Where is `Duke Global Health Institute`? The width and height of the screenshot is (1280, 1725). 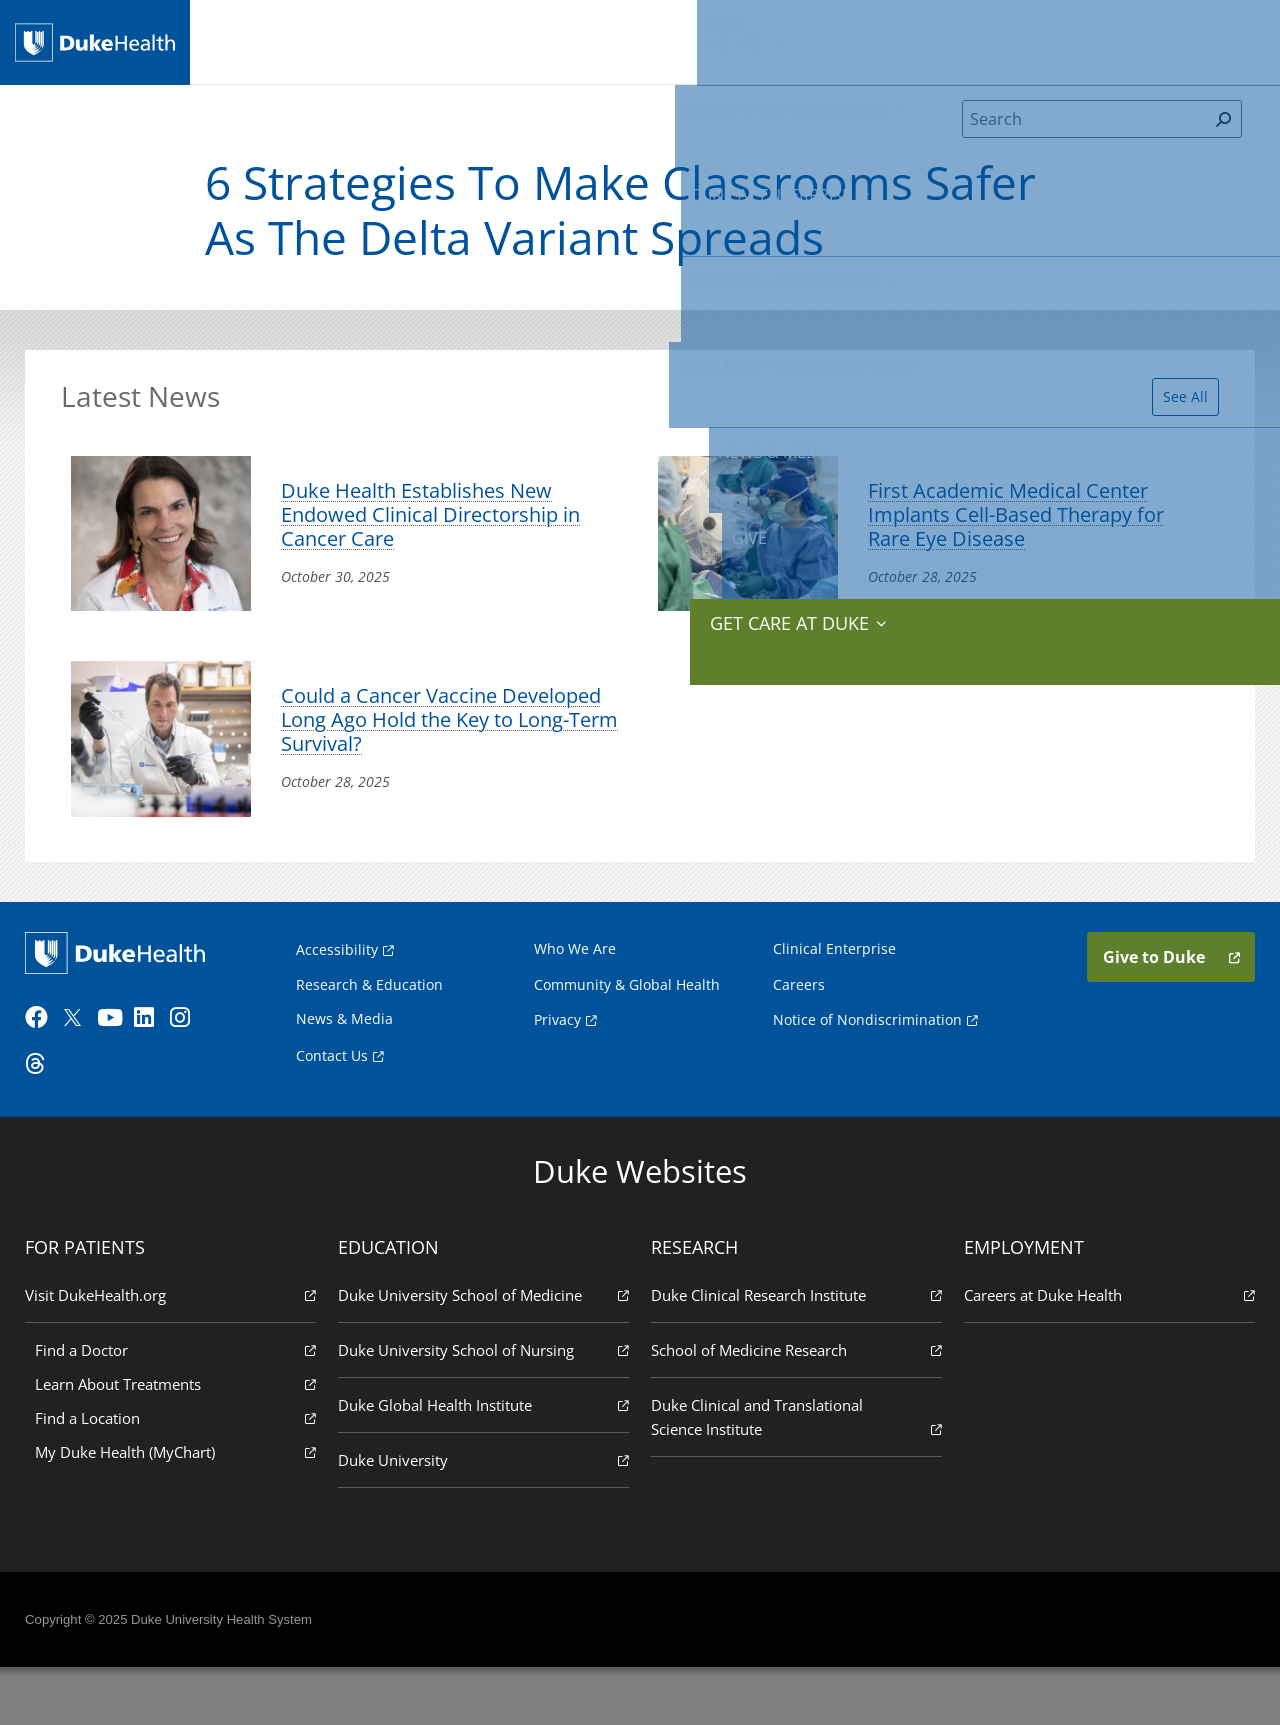
Duke Global Health Institute is located at coordinates (485, 1461).